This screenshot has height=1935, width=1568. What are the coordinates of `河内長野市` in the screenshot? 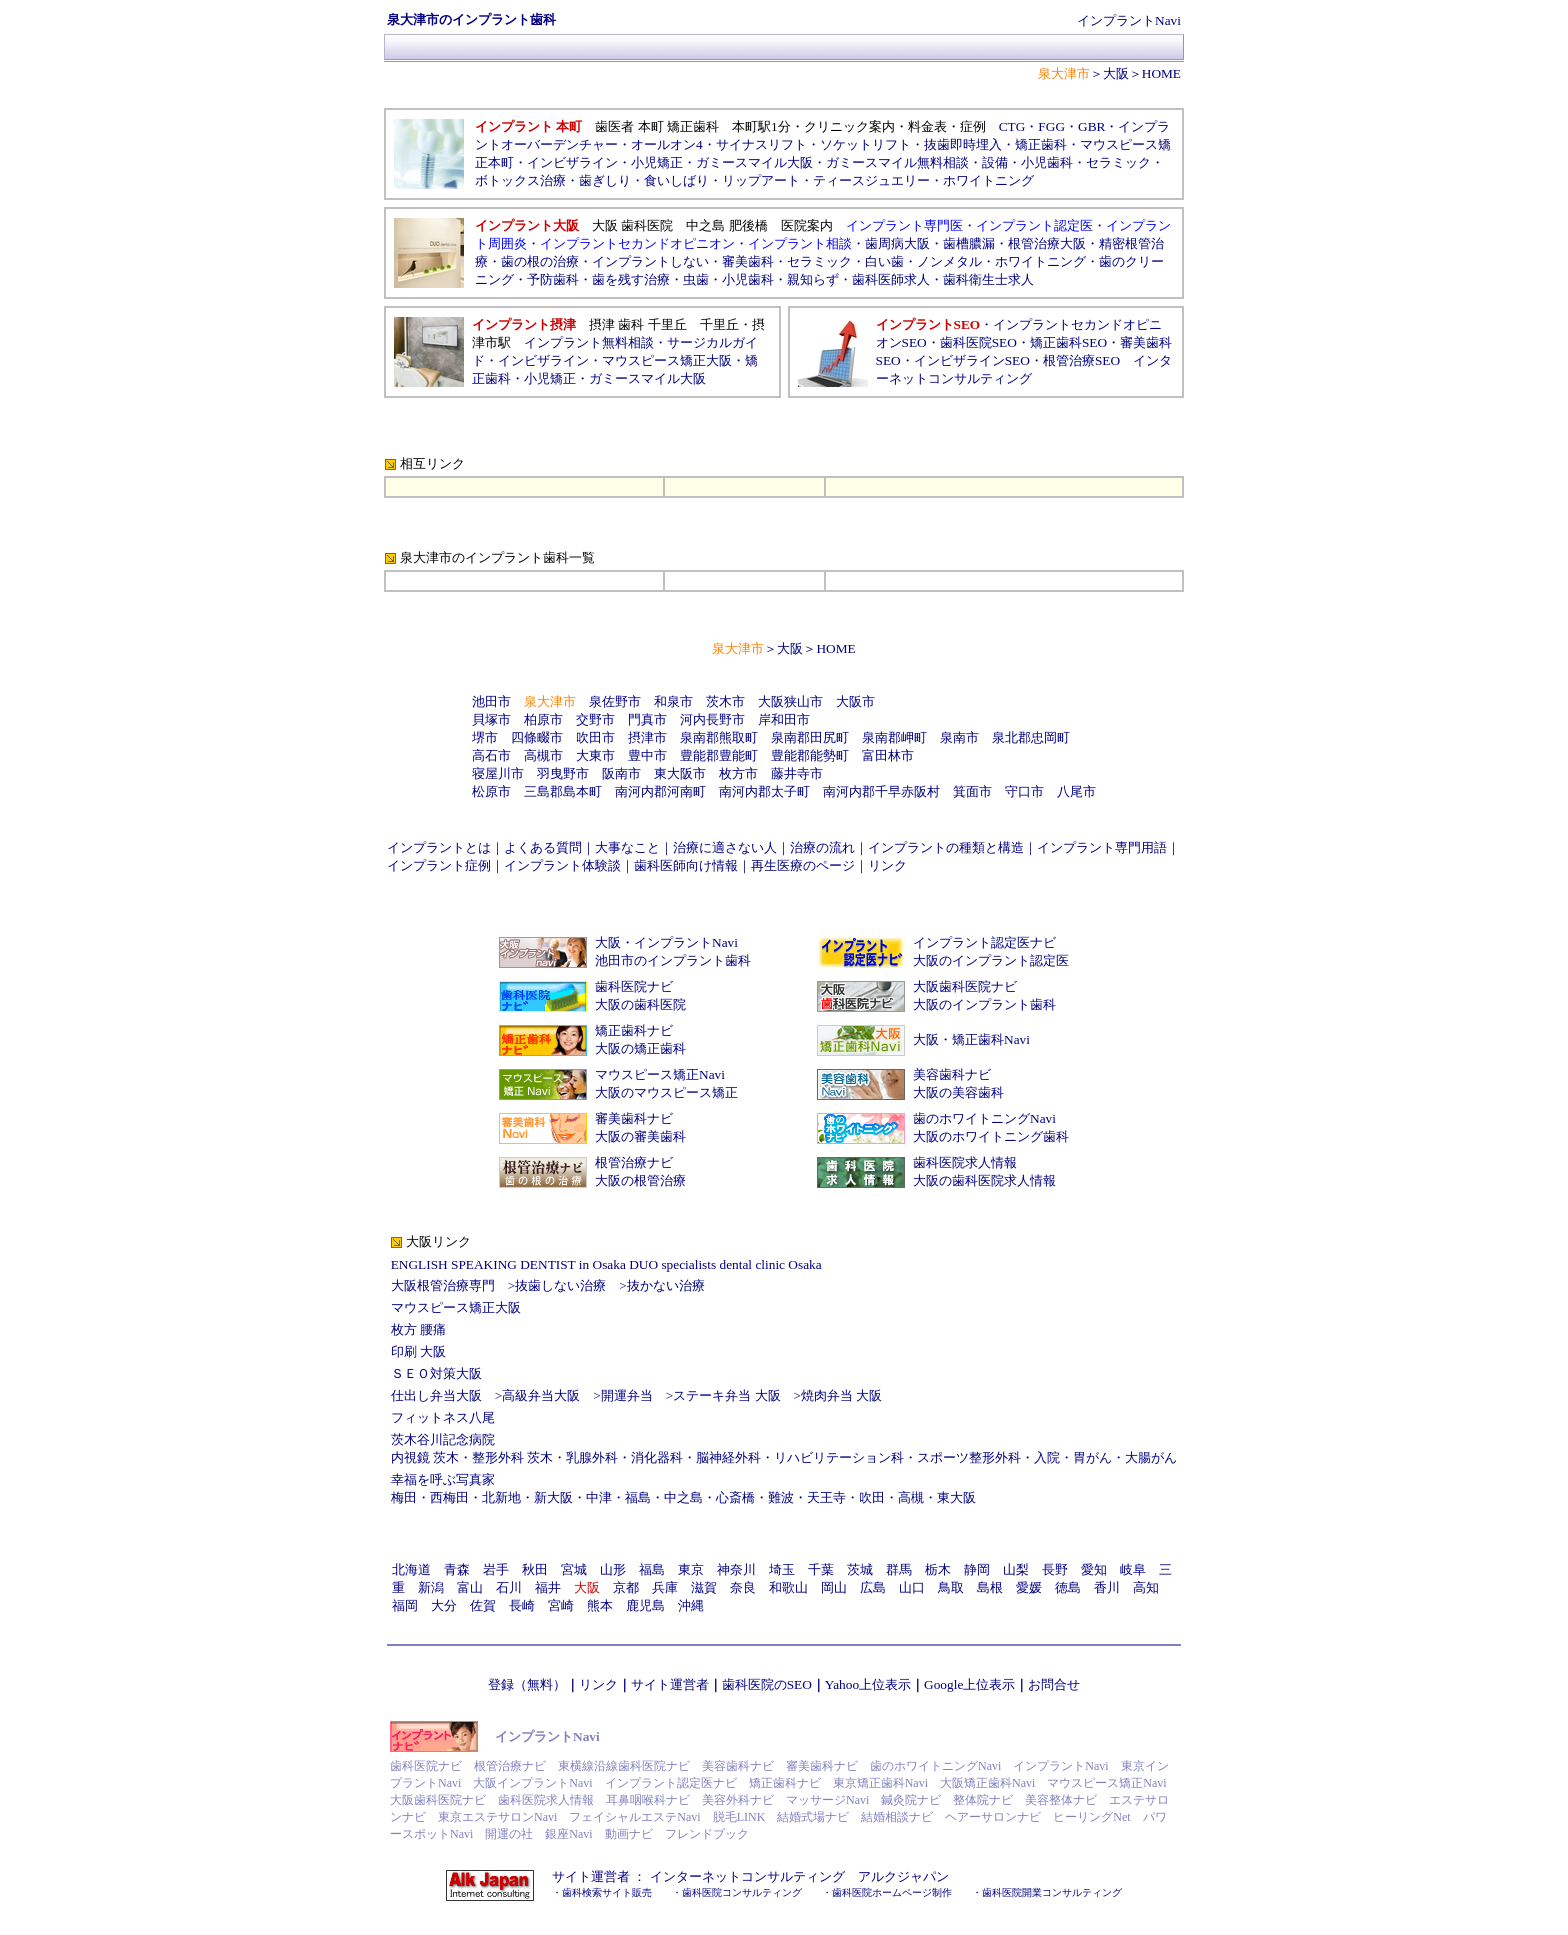 It's located at (712, 719).